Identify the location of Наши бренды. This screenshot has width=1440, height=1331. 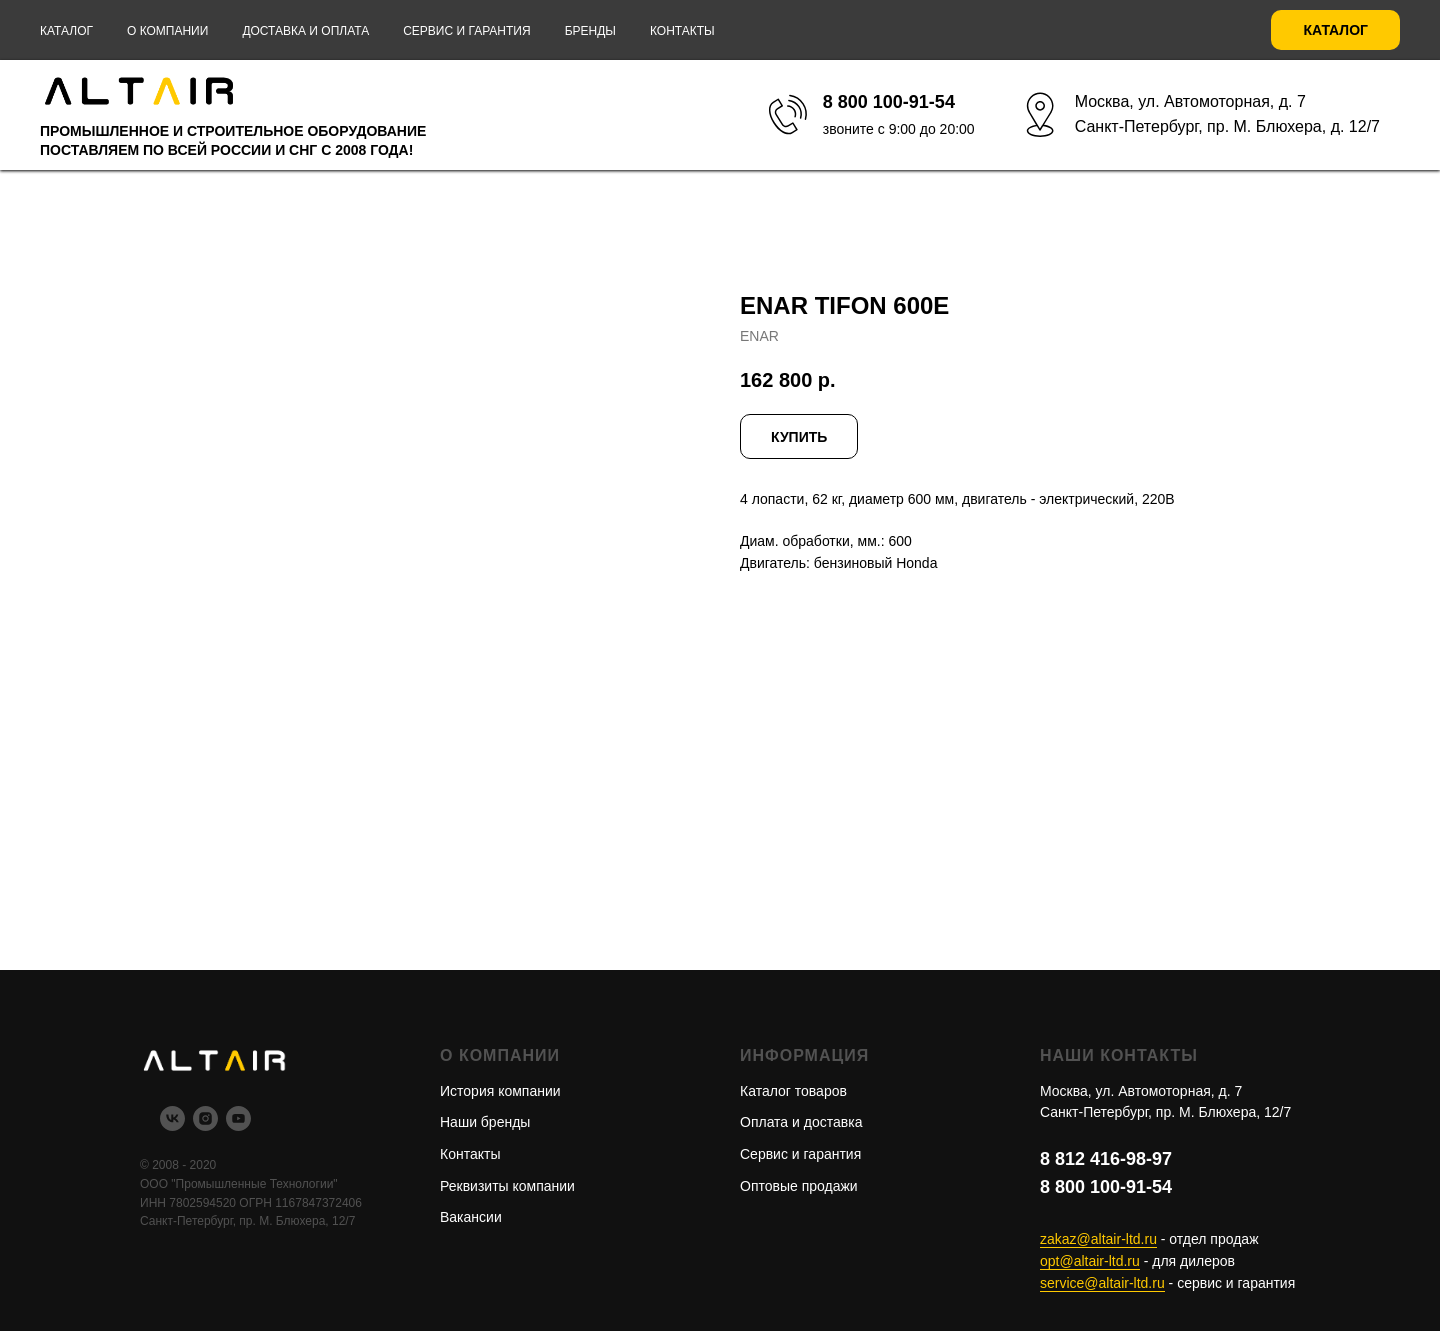
(485, 1122).